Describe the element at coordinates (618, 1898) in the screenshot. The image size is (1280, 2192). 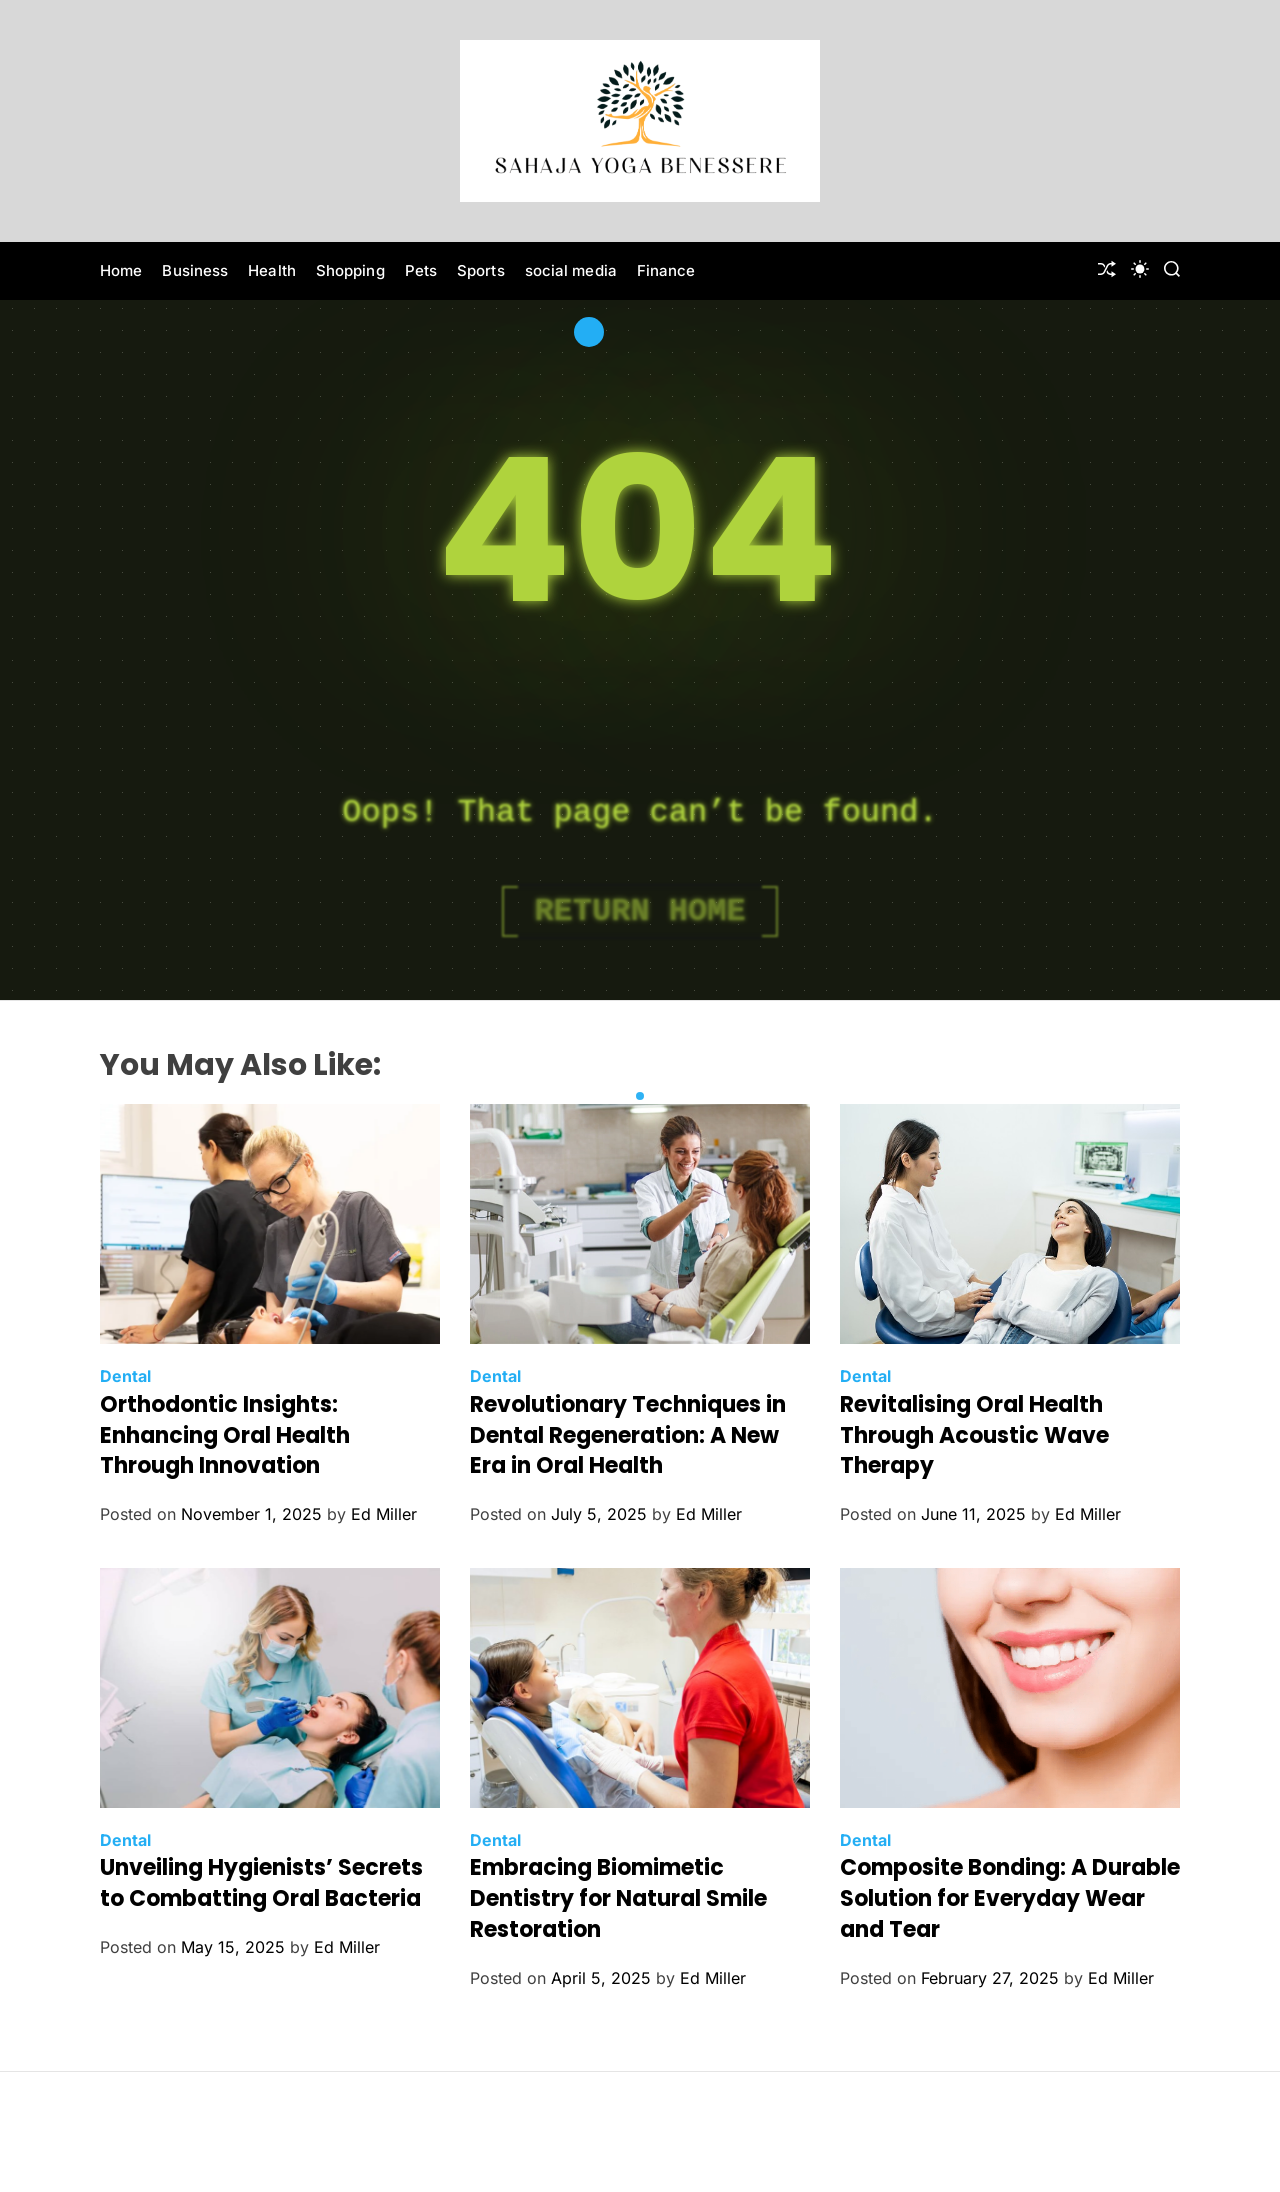
I see `Embracing Biomimetic Dentistry for Natural Smile Restoration` at that location.